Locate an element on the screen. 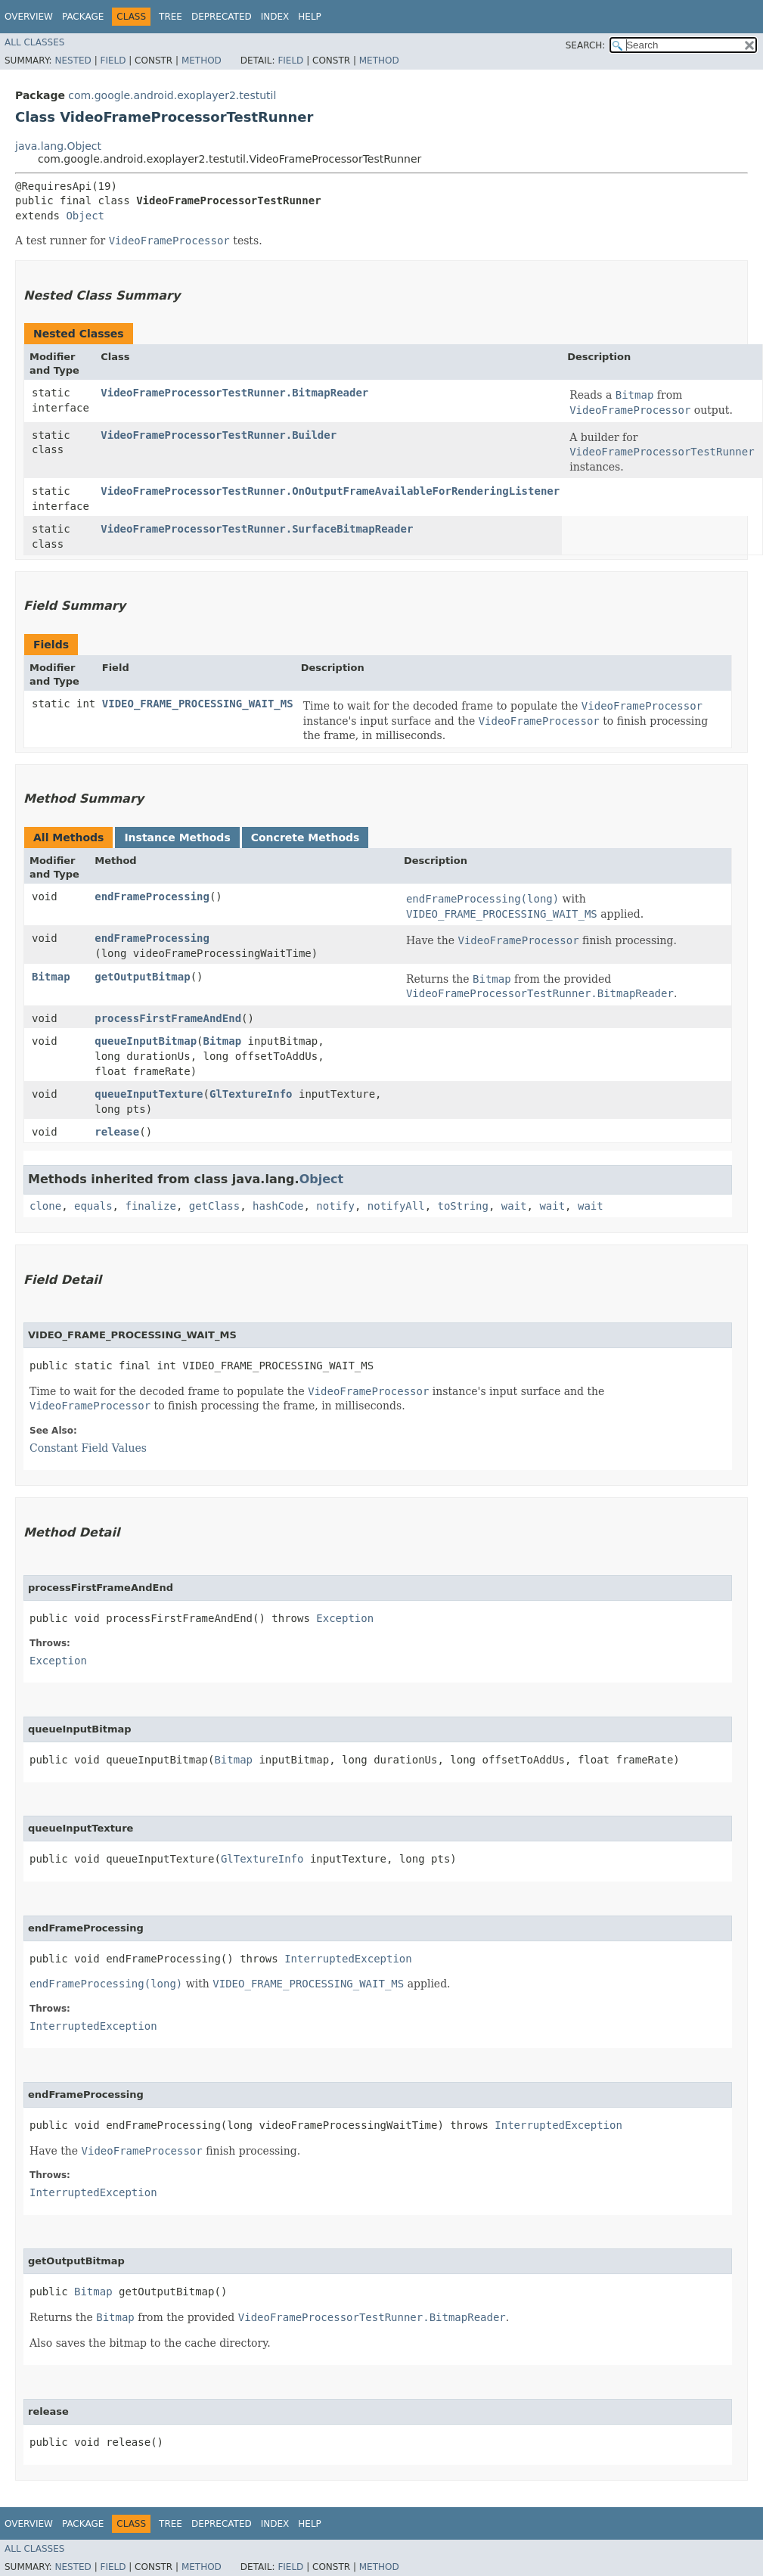  hashCode is located at coordinates (278, 1206).